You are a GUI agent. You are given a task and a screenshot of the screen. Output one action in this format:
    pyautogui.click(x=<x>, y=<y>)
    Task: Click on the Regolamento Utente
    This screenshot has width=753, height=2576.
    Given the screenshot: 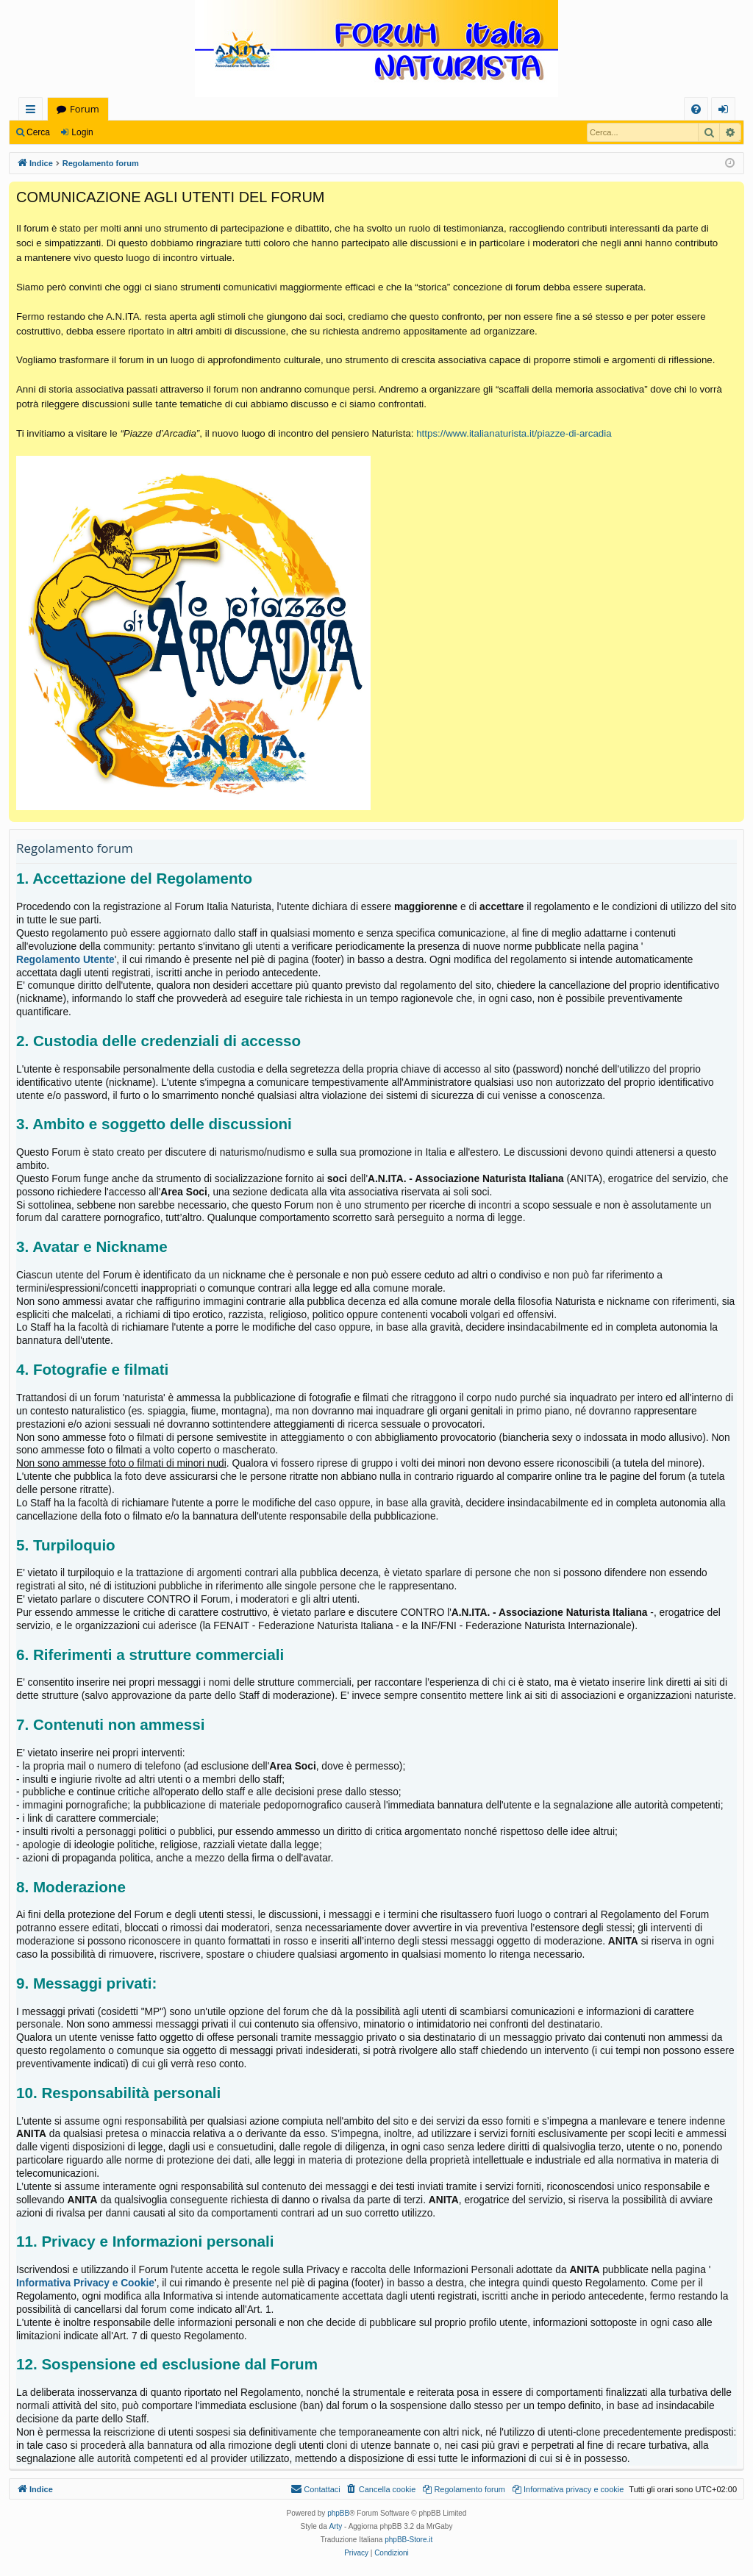 What is the action you would take?
    pyautogui.click(x=65, y=959)
    